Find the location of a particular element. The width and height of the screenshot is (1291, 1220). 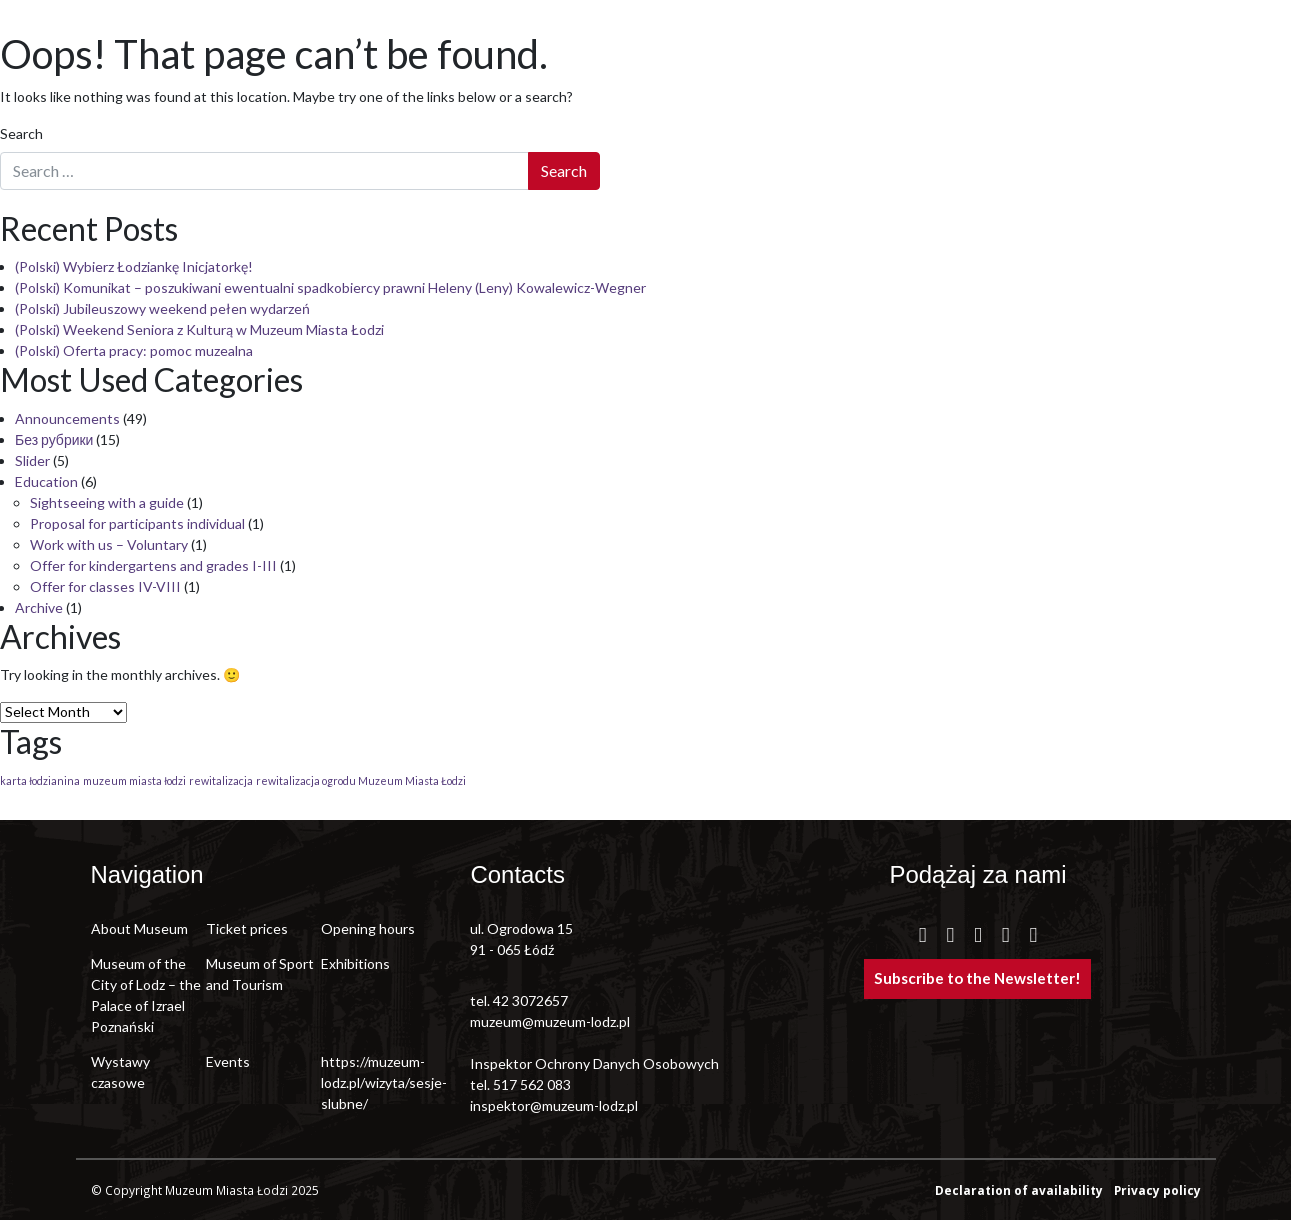

Education is located at coordinates (46, 481).